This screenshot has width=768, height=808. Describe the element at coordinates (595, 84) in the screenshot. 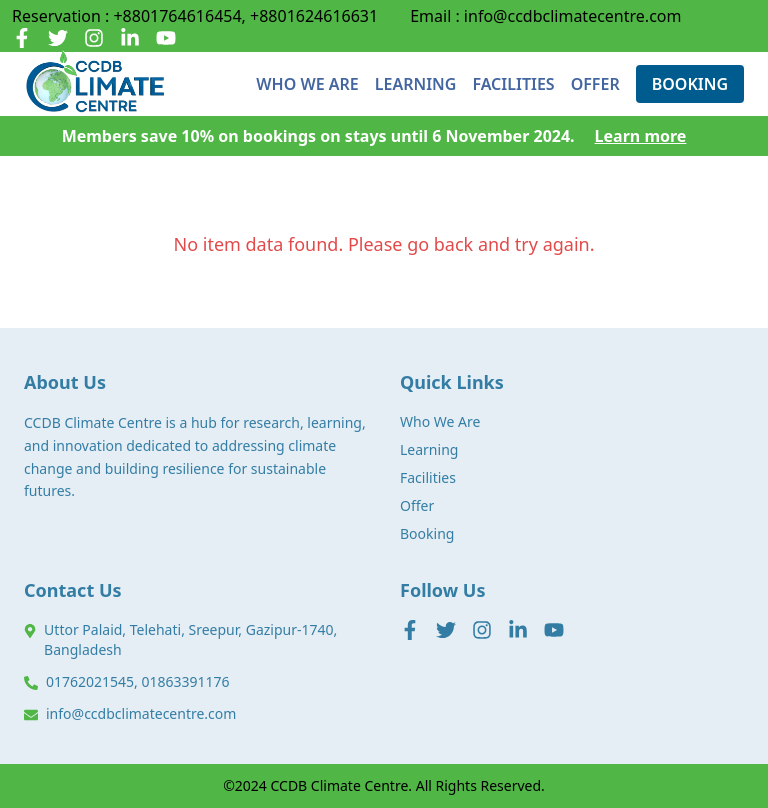

I see `OFFER` at that location.